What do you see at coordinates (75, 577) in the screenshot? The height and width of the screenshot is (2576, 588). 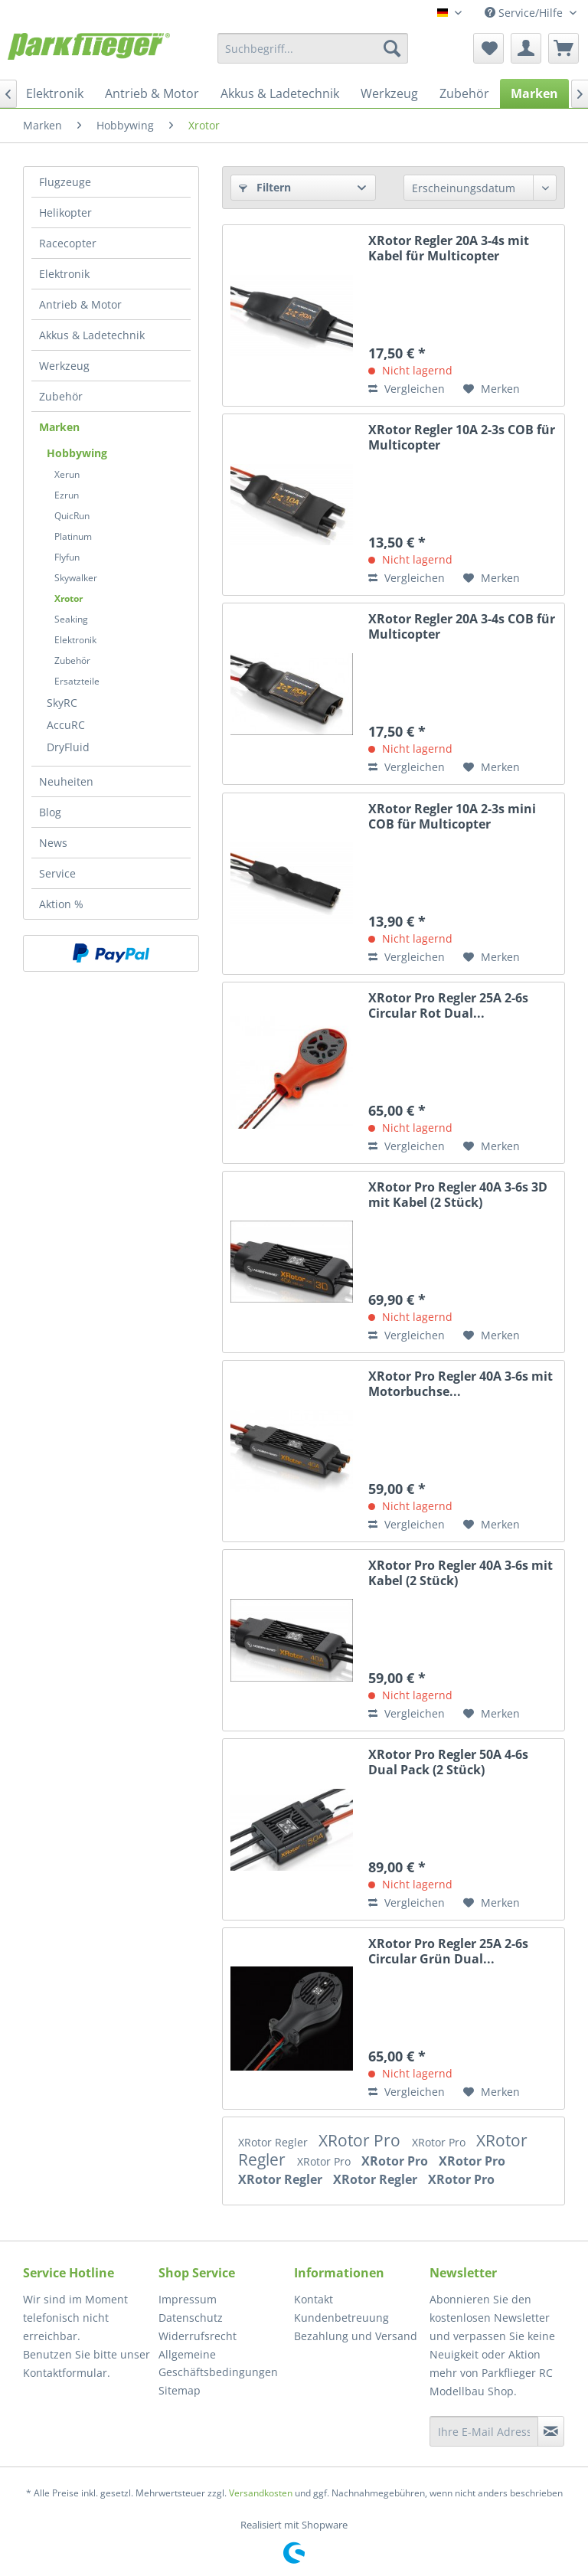 I see `Skywalker` at bounding box center [75, 577].